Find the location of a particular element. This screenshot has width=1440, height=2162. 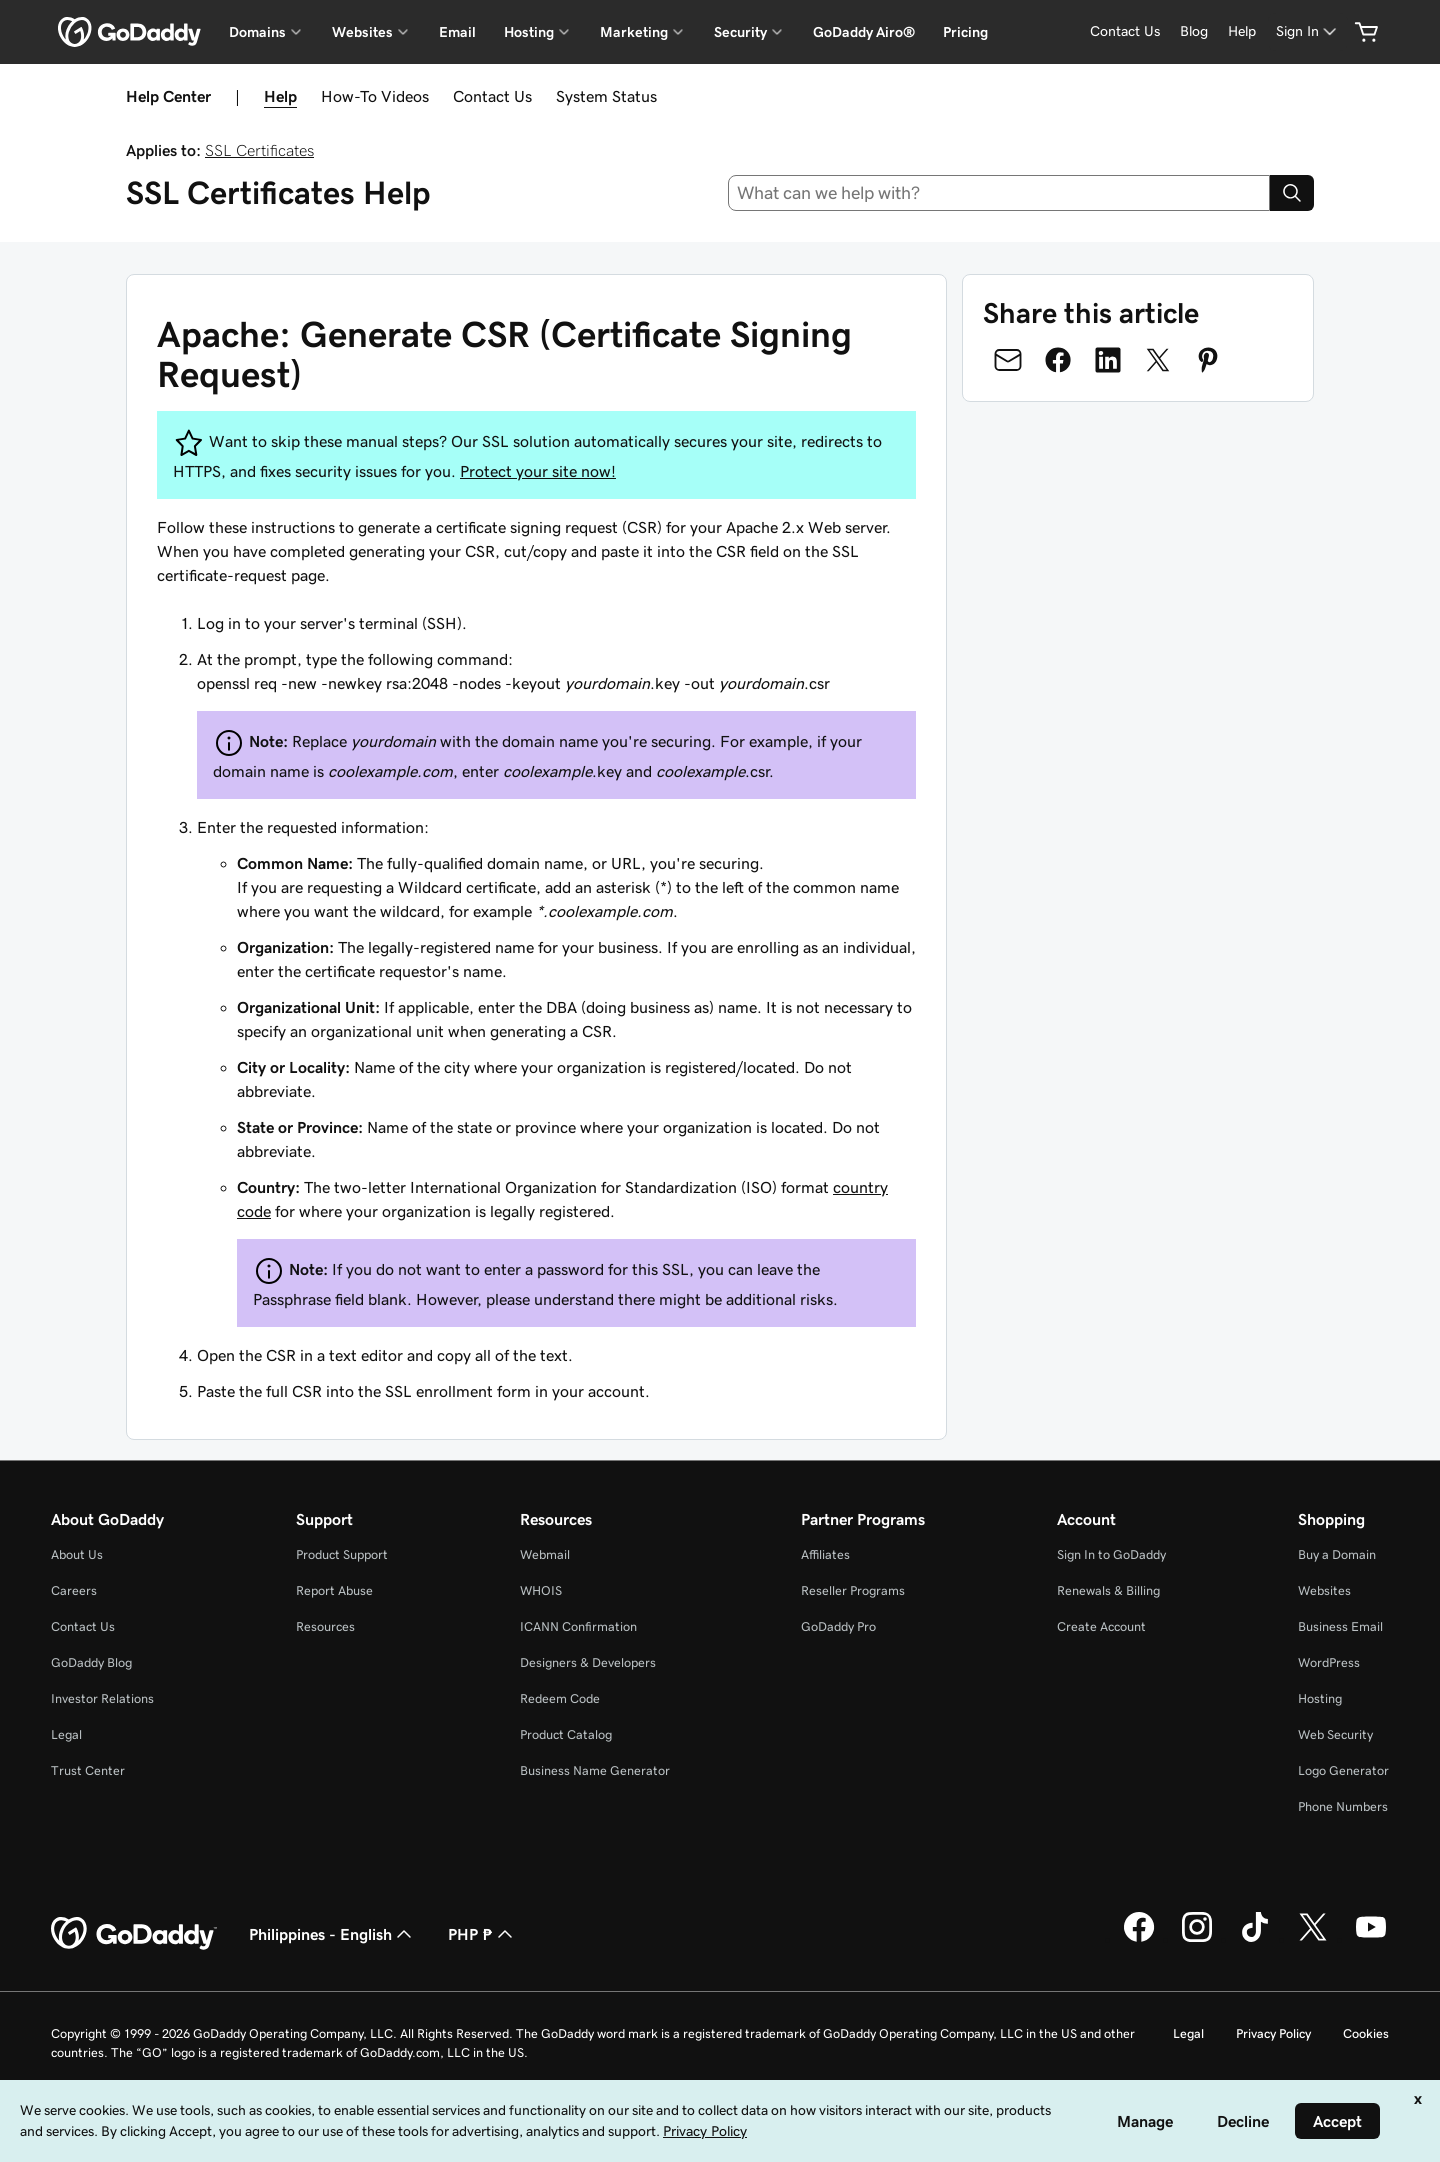

Product Catalog is located at coordinates (566, 1734).